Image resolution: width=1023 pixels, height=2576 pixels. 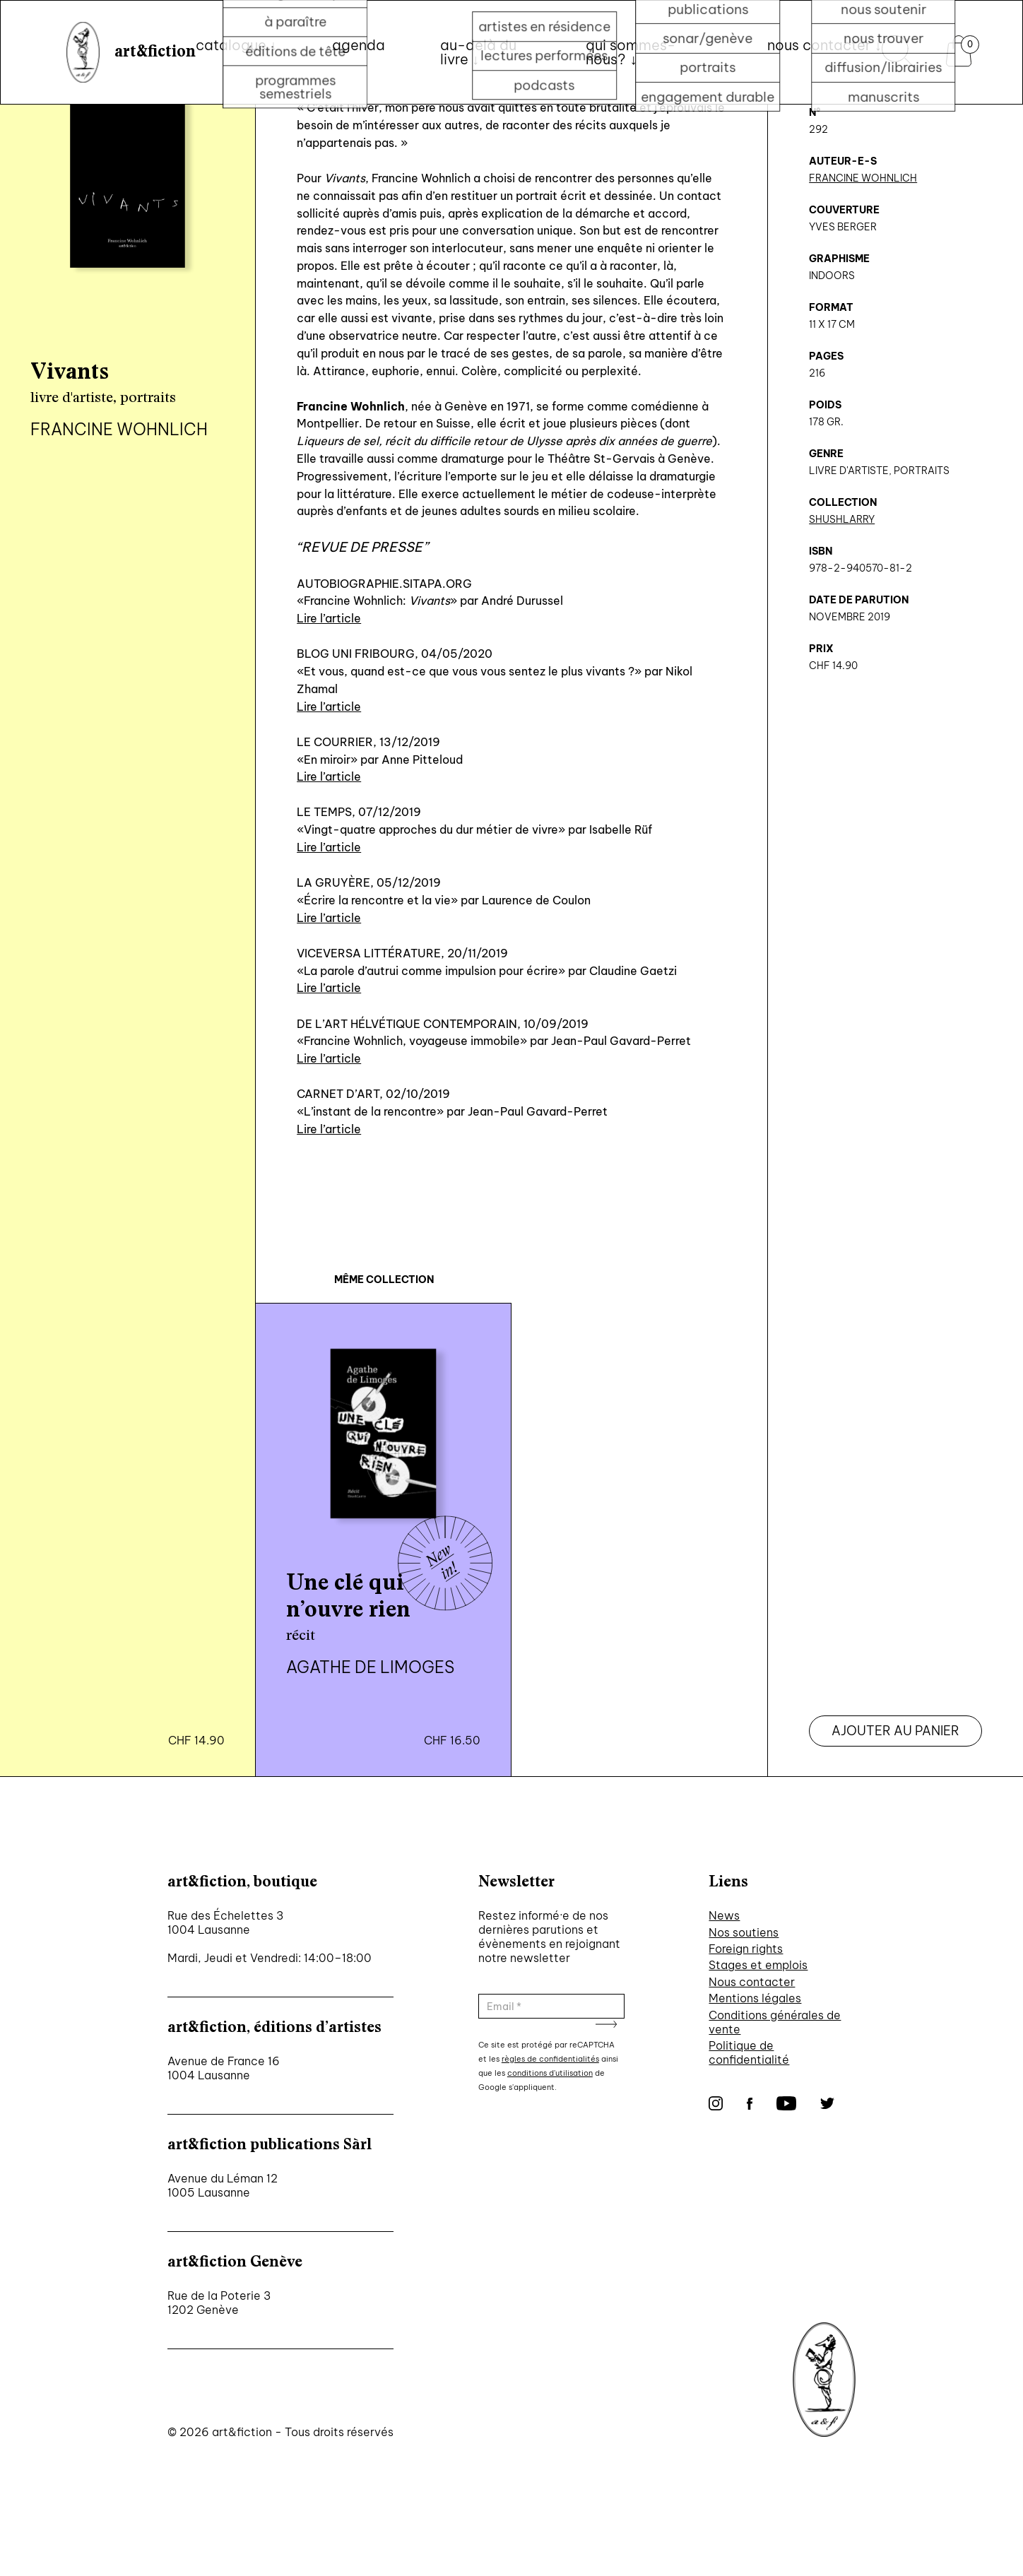 What do you see at coordinates (329, 618) in the screenshot?
I see `Lire l’article` at bounding box center [329, 618].